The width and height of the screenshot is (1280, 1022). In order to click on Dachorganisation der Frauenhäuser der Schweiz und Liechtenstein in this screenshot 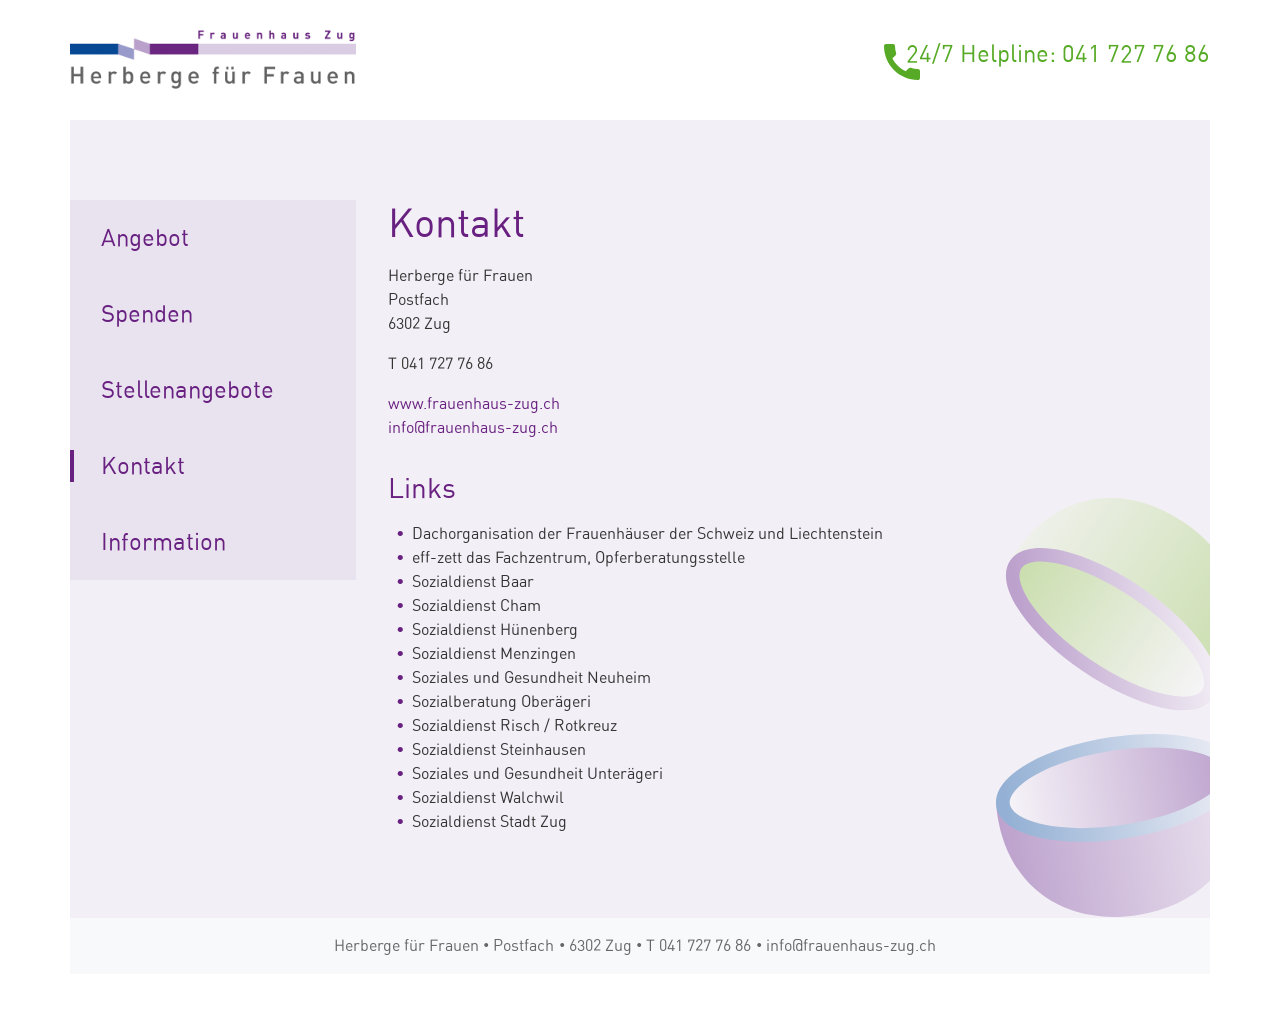, I will do `click(647, 533)`.